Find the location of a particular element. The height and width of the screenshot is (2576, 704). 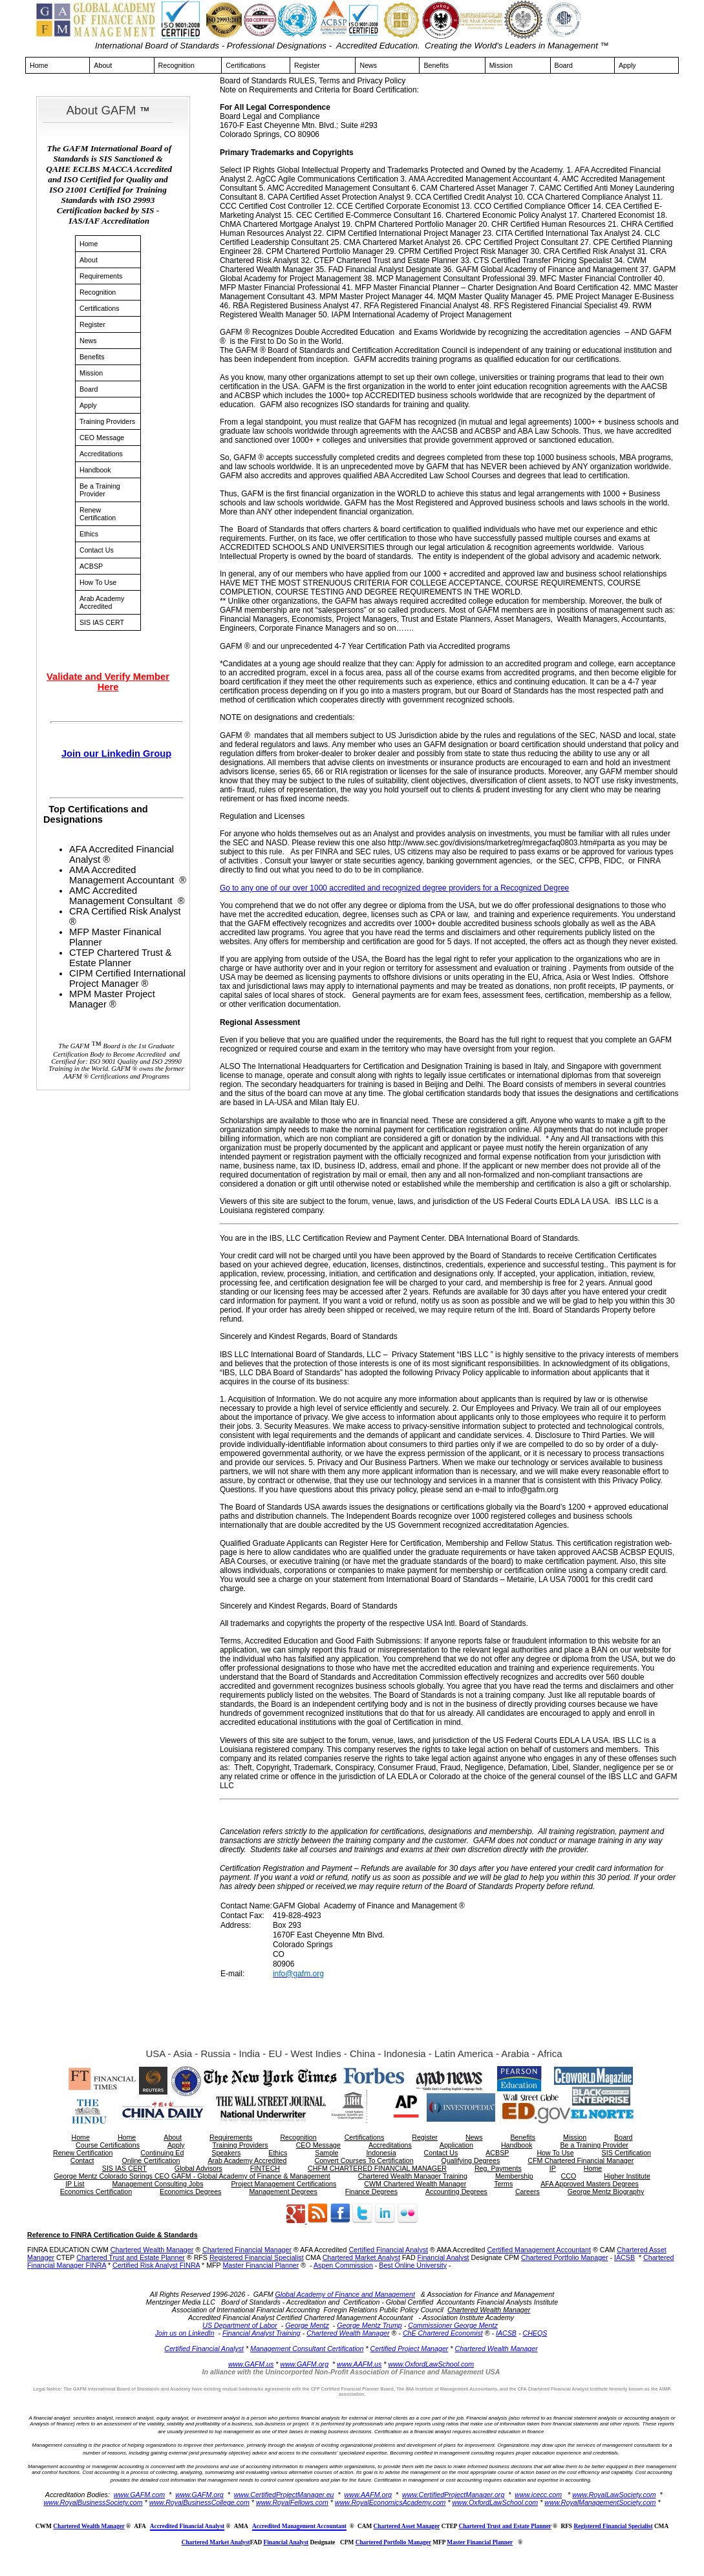

IACSB is located at coordinates (624, 2257).